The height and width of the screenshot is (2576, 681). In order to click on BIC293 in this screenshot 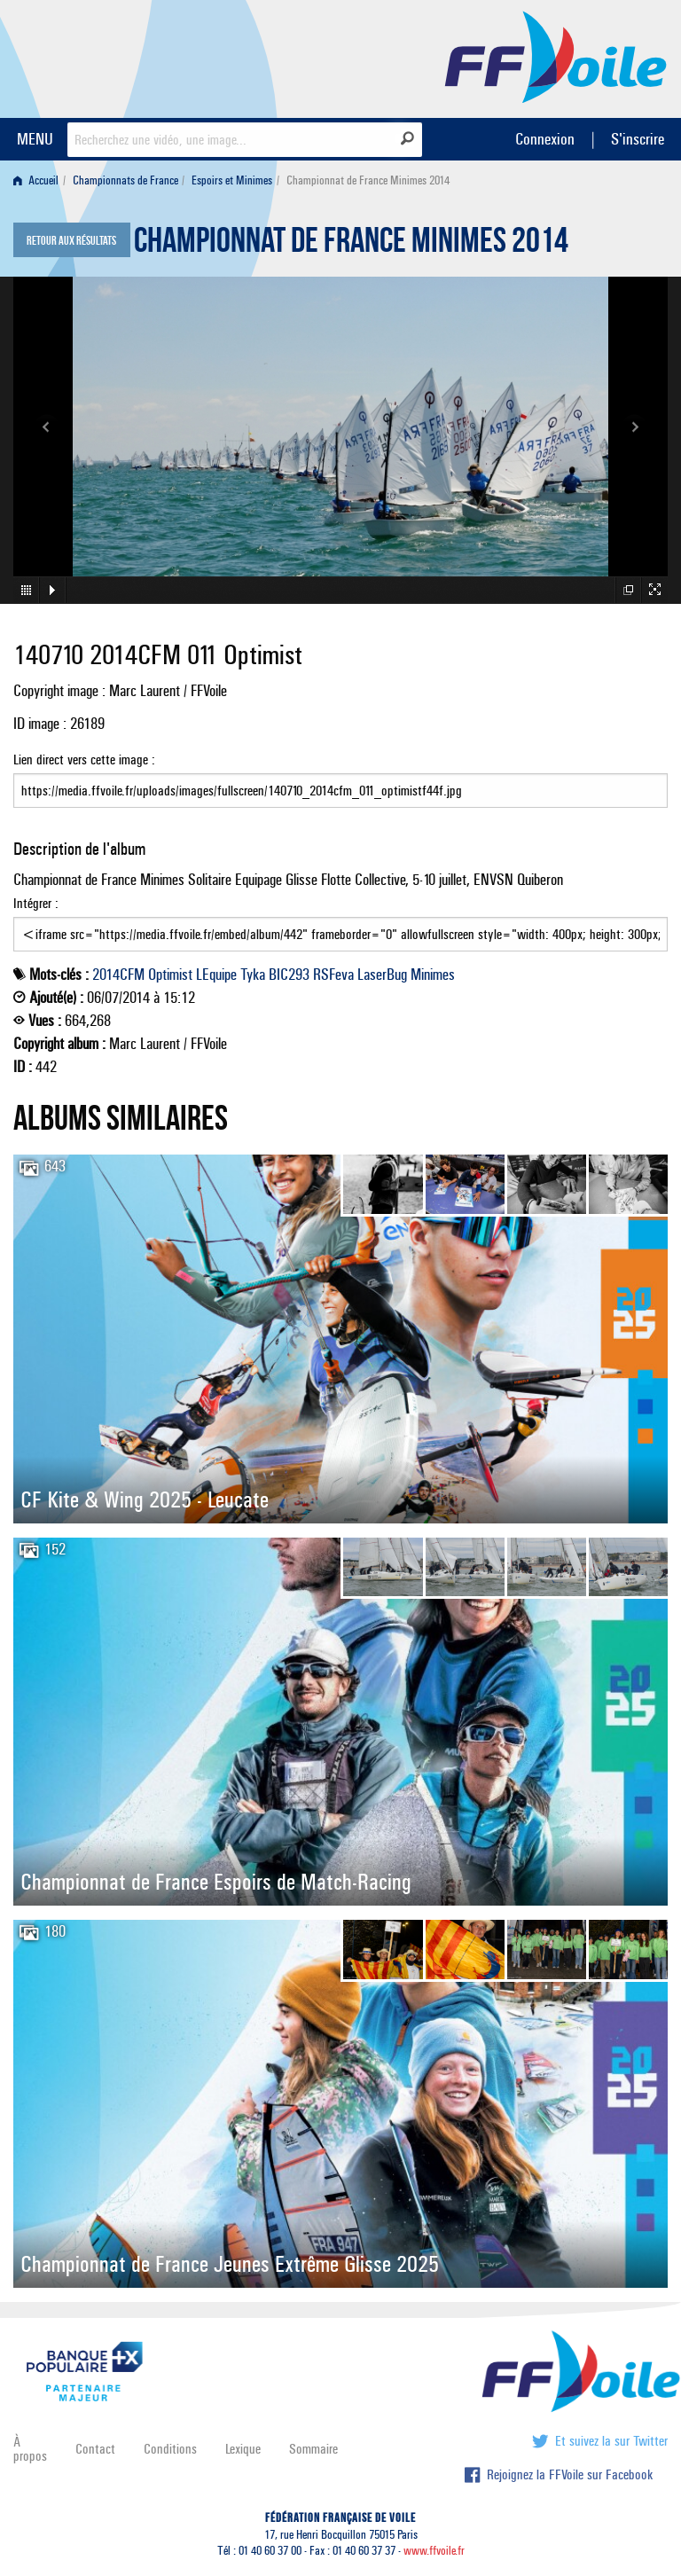, I will do `click(289, 974)`.